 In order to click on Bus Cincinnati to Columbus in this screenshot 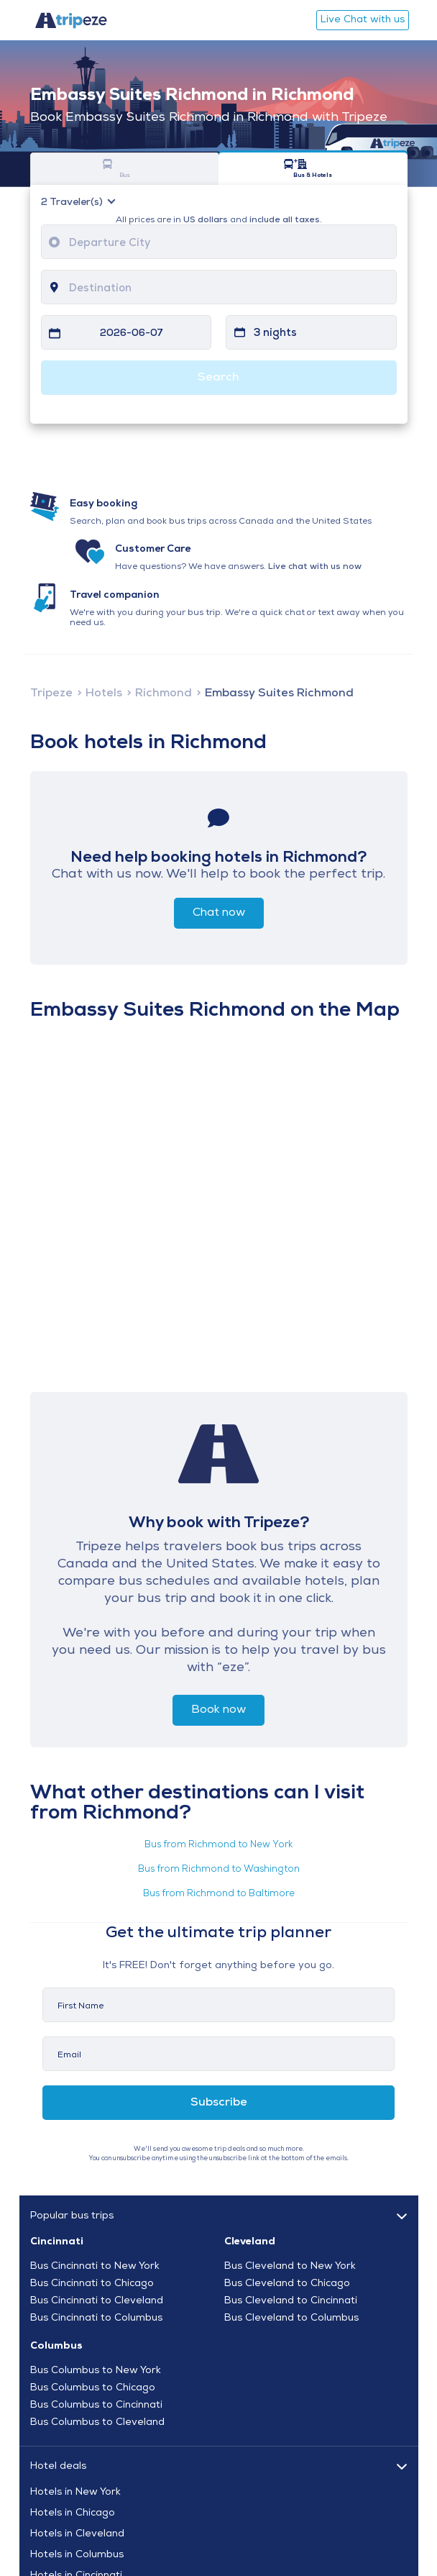, I will do `click(96, 2318)`.